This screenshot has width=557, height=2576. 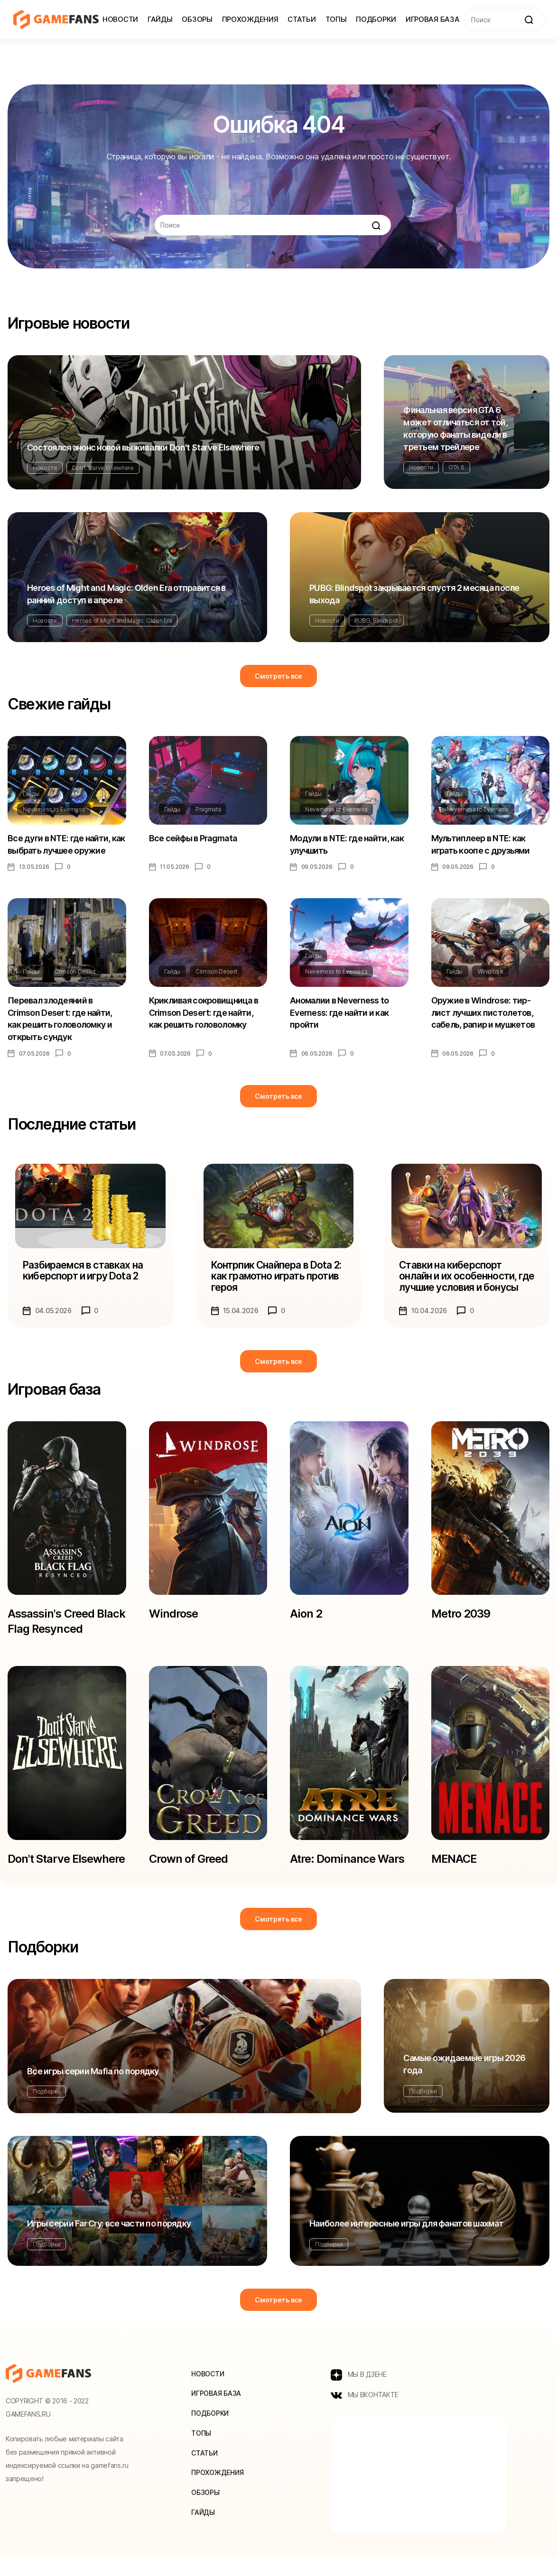 I want to click on Состоялся анонс новой выживалки Don't Starve Elsewhere, so click(x=143, y=447).